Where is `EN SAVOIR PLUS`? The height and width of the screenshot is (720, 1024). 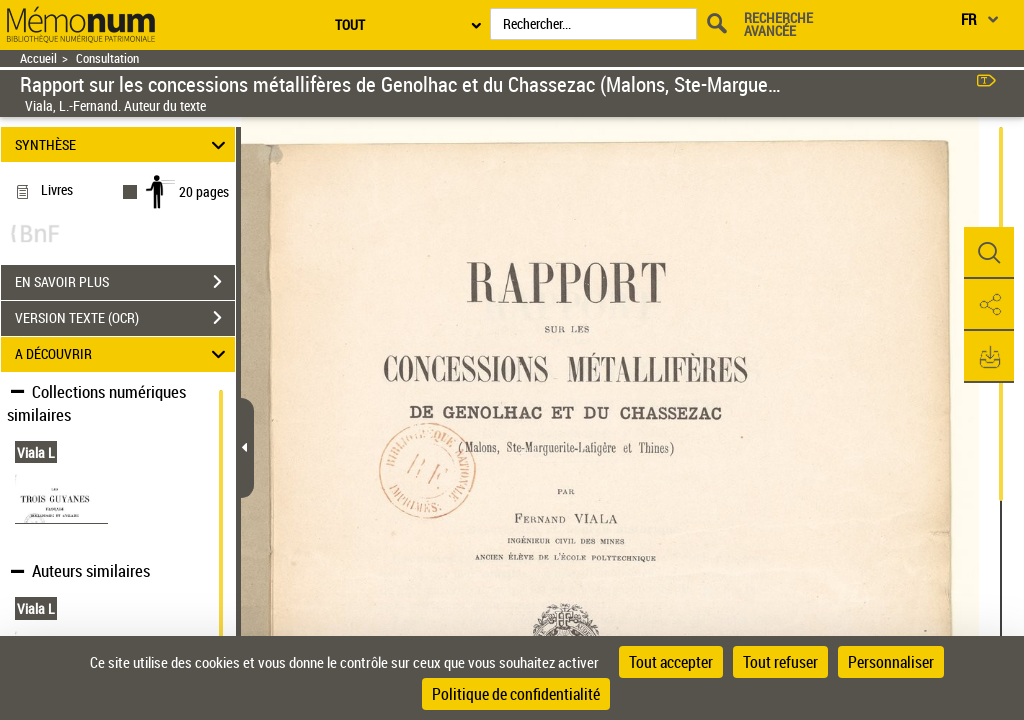
EN SAVOIR PLUS is located at coordinates (125, 282).